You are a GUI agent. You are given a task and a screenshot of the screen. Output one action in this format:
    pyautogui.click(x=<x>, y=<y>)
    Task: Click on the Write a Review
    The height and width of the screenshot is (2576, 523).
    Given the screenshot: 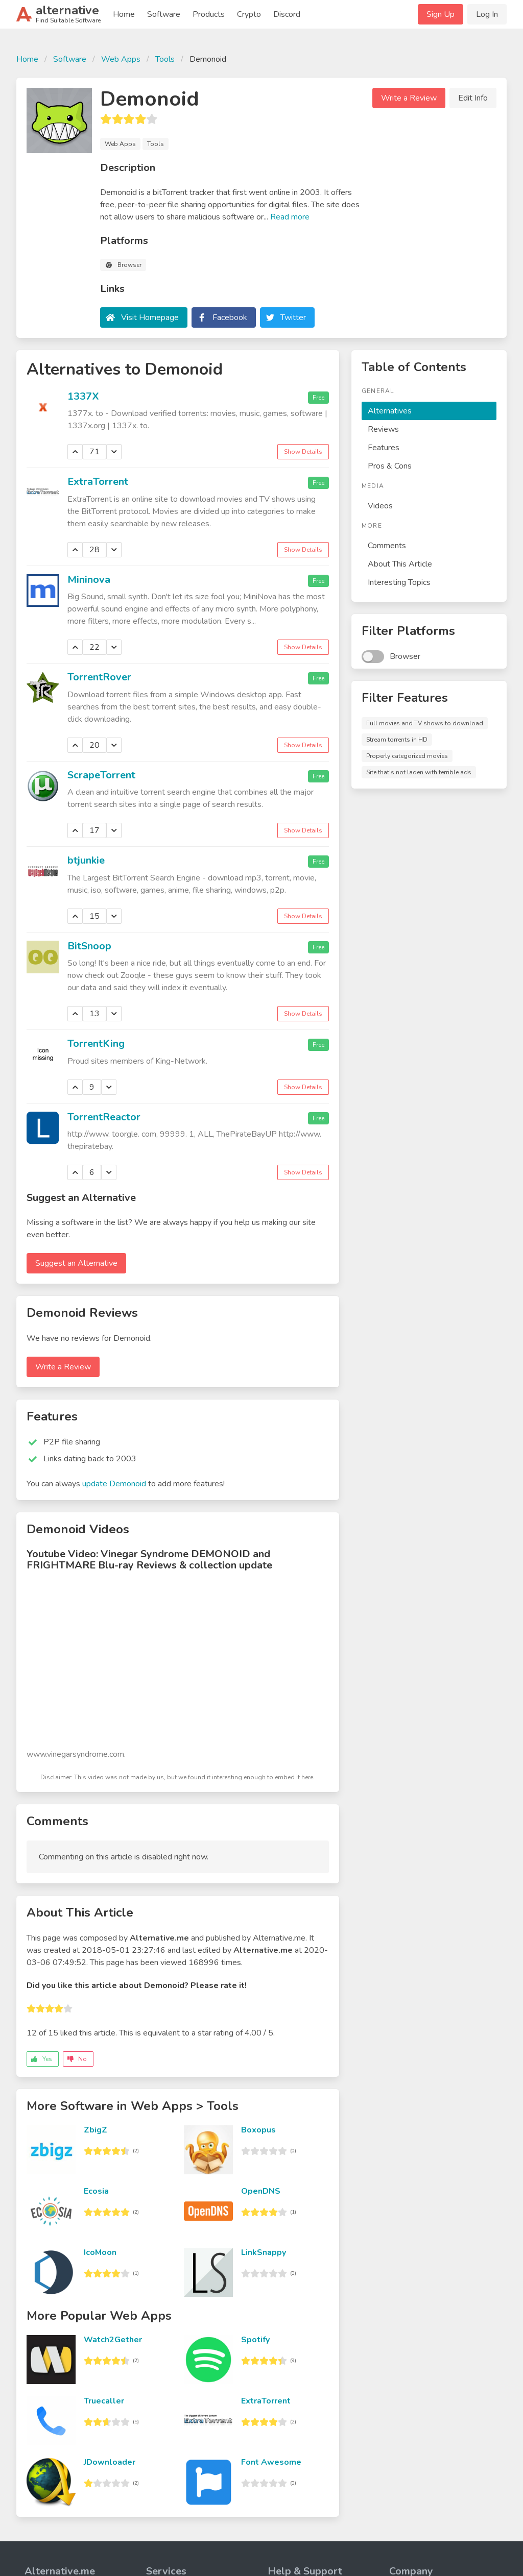 What is the action you would take?
    pyautogui.click(x=409, y=98)
    